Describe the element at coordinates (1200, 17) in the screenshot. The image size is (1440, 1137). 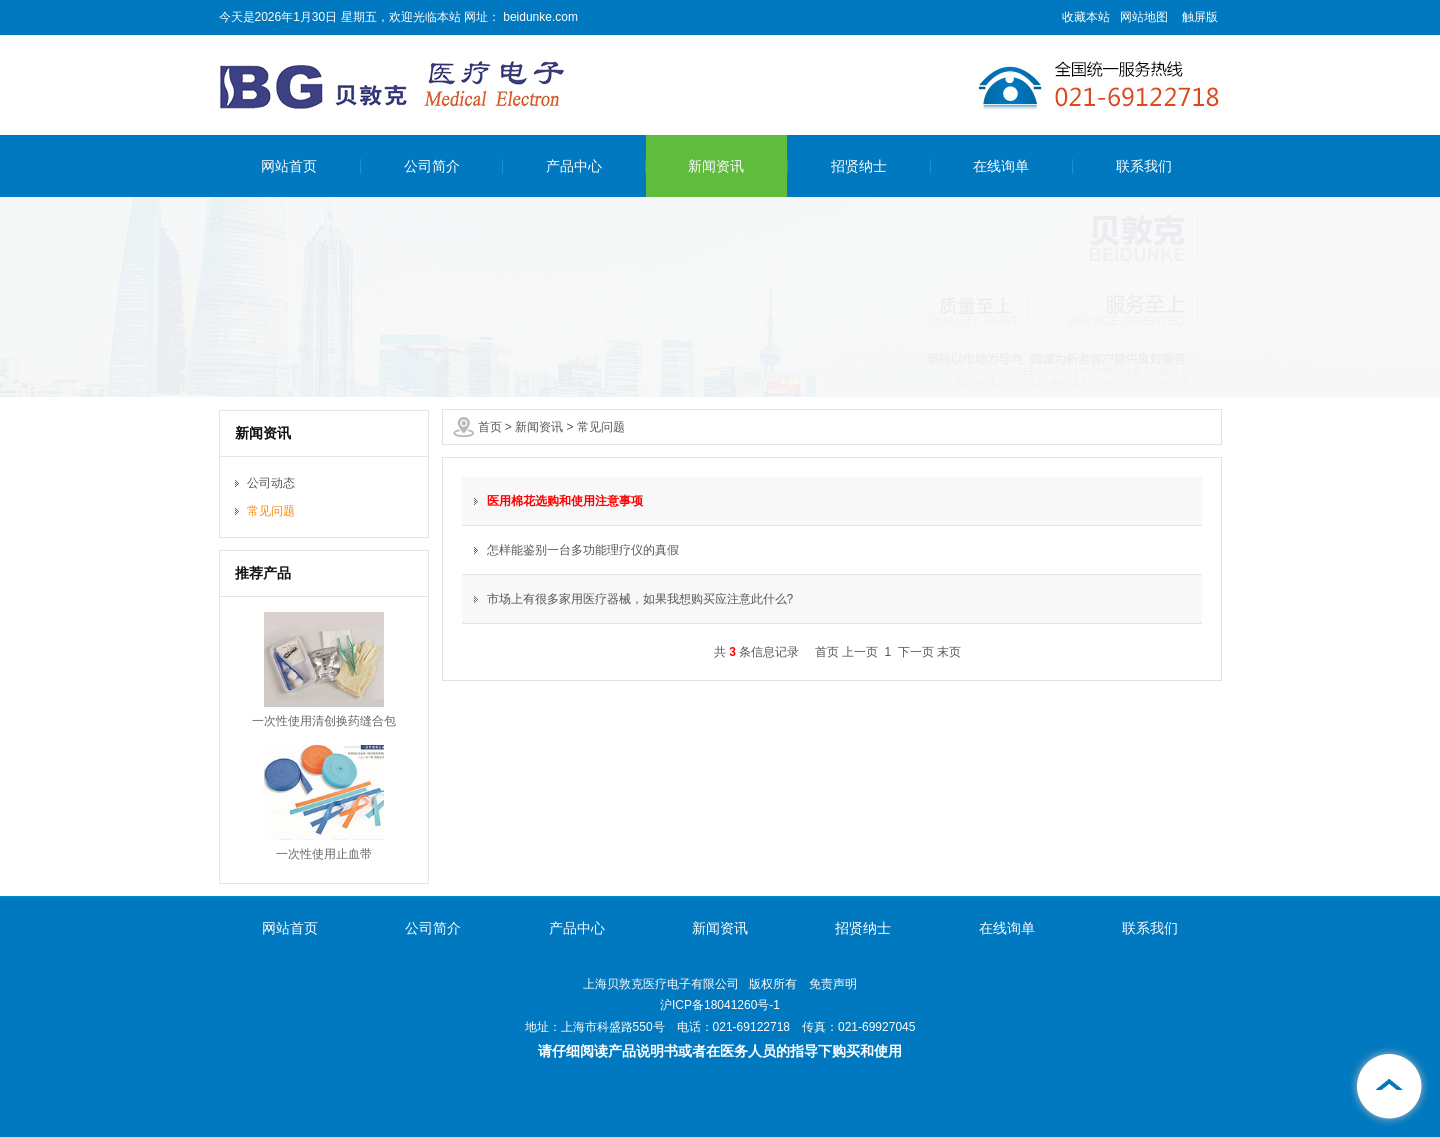
I see `触屏版` at that location.